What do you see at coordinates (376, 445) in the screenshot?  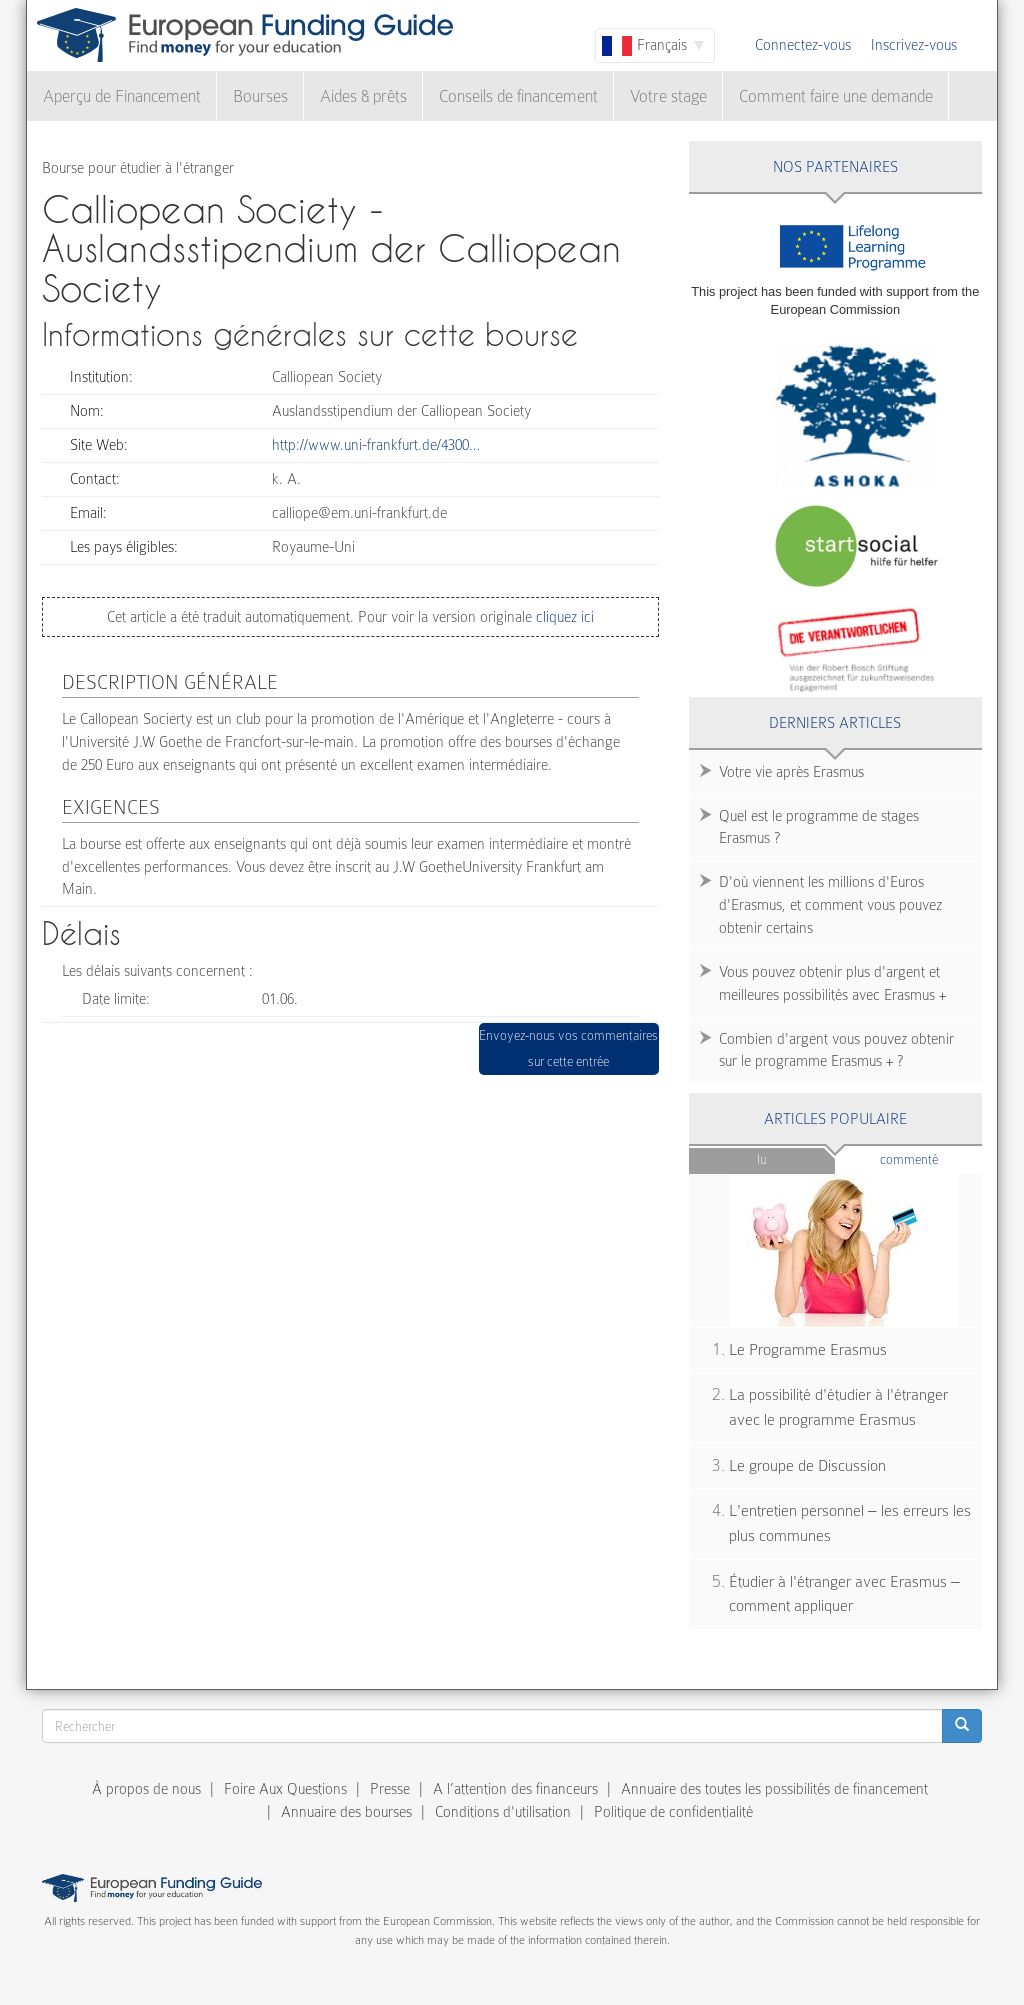 I see `http://www.uni-frankfurt.de/4300…` at bounding box center [376, 445].